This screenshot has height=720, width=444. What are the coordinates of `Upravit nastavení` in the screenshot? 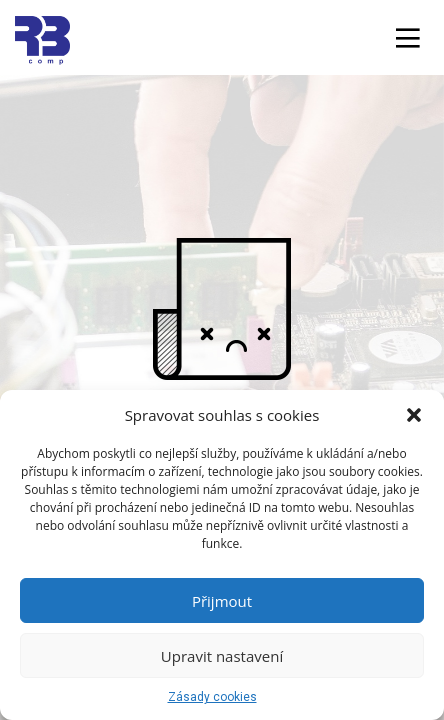 It's located at (222, 656).